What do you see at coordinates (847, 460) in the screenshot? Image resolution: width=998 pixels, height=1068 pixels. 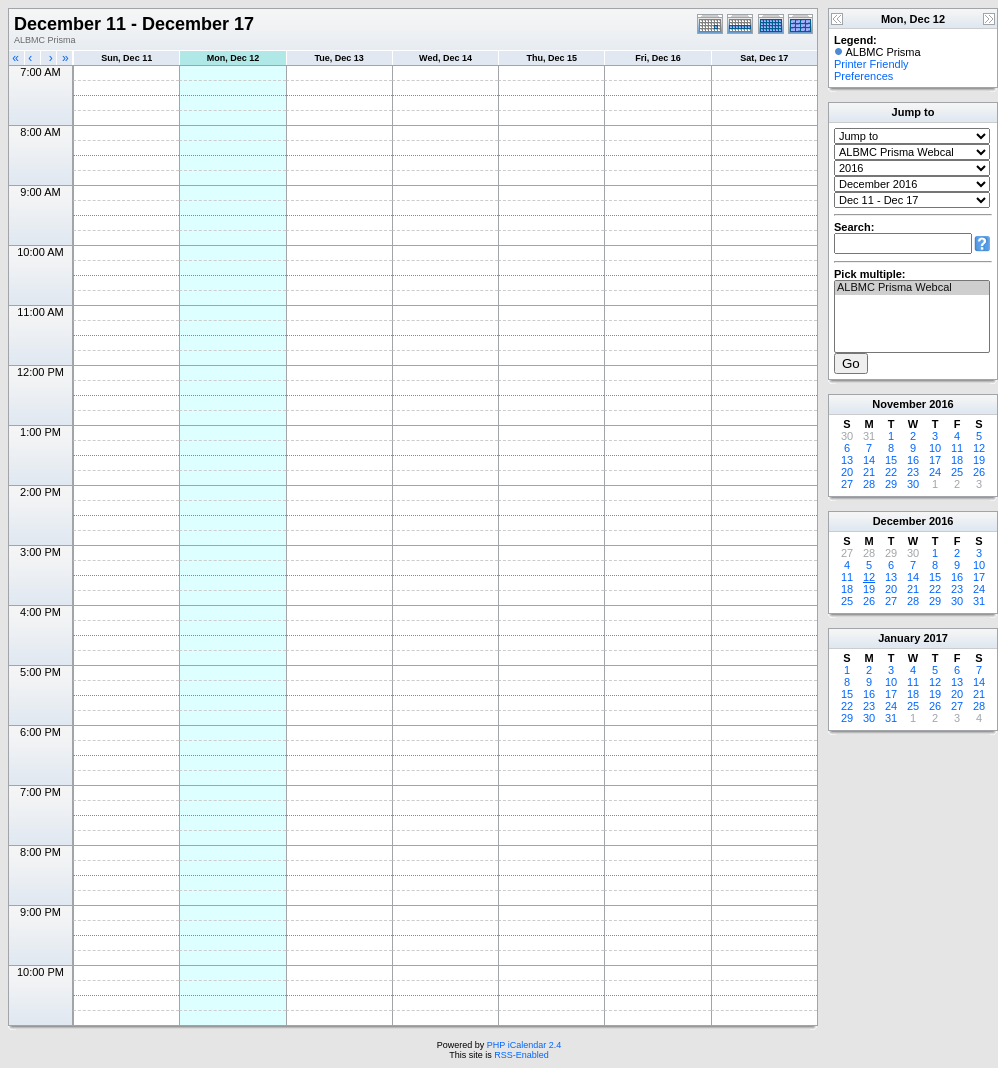 I see `13` at bounding box center [847, 460].